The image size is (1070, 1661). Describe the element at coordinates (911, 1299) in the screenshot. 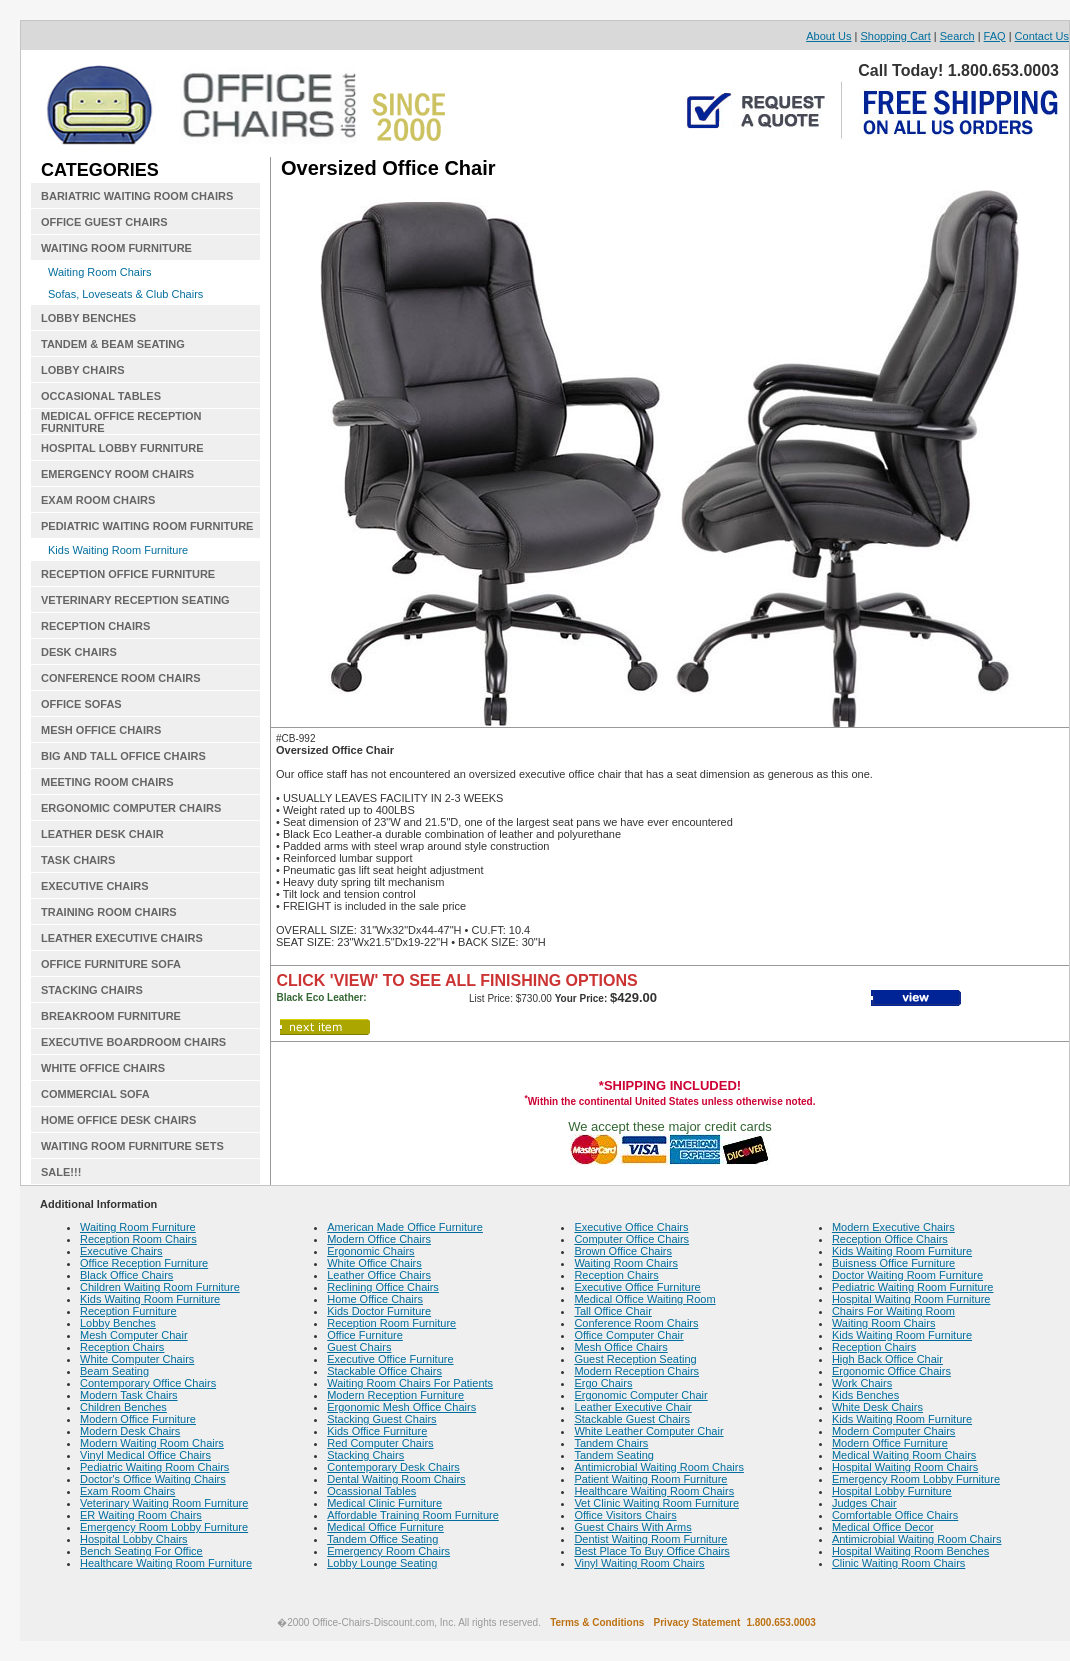

I see `Hospital Waiting Room Furniture` at that location.